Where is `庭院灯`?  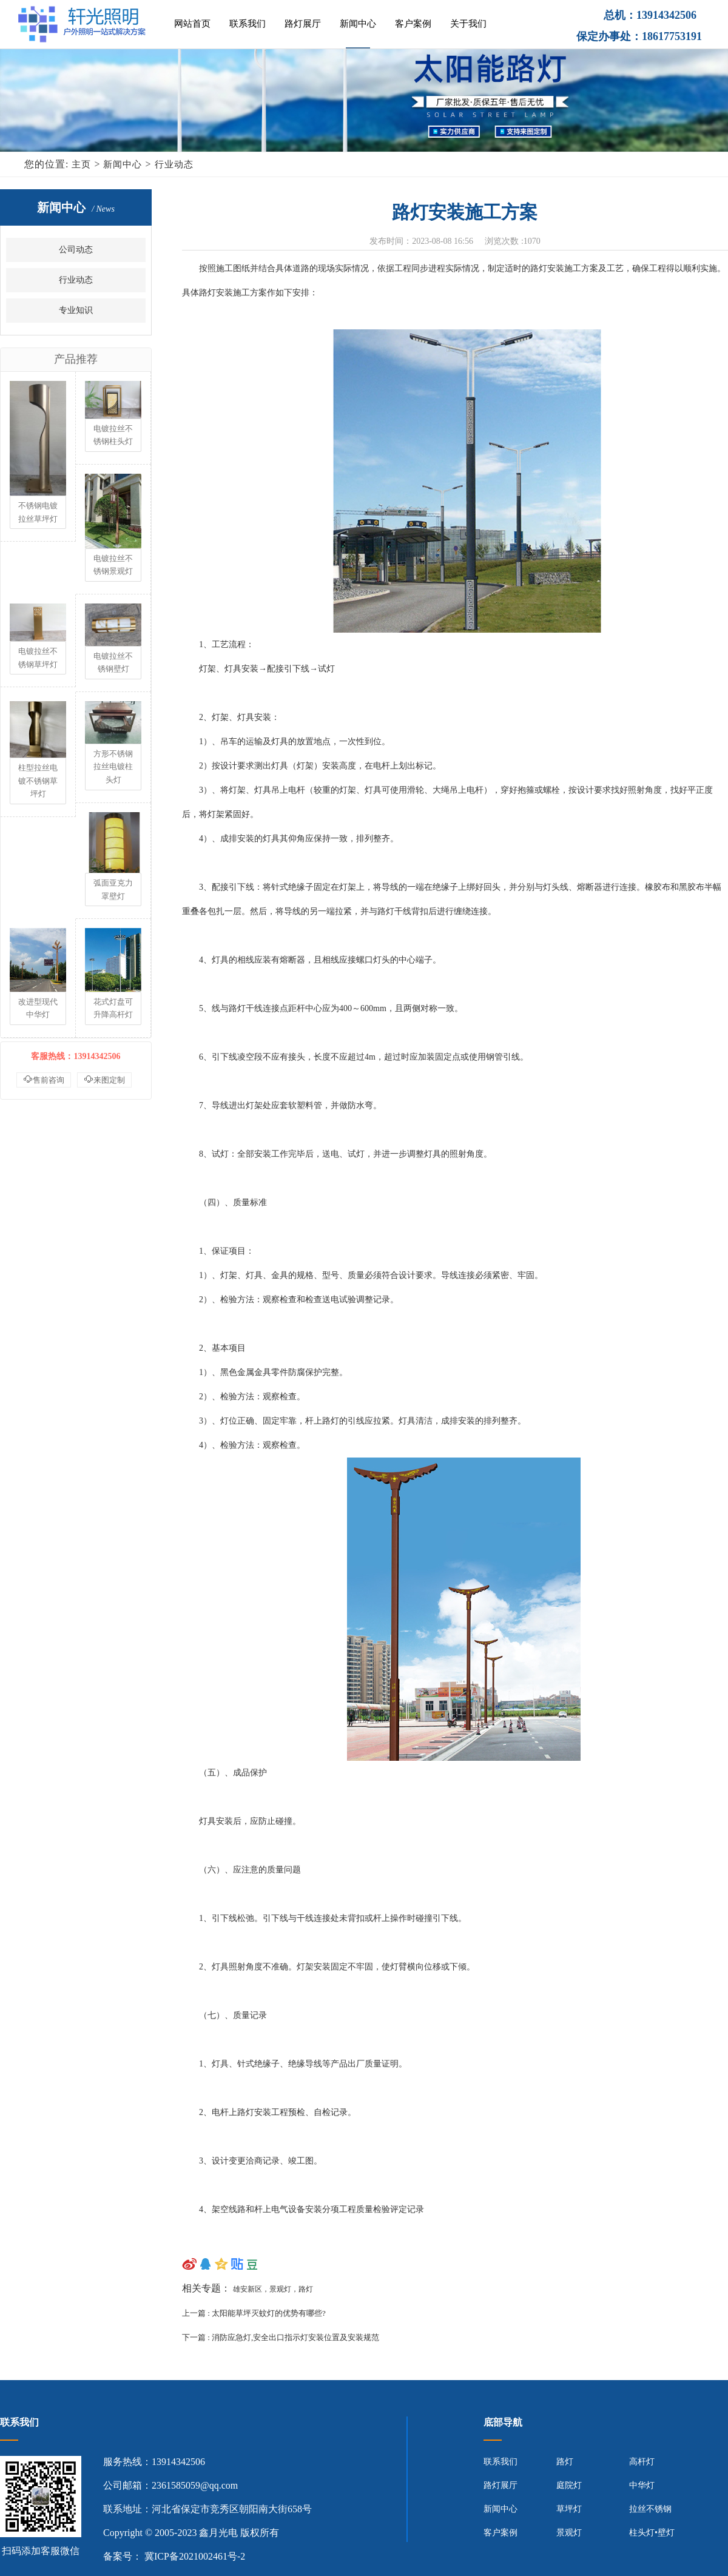
庭院灯 is located at coordinates (569, 2485).